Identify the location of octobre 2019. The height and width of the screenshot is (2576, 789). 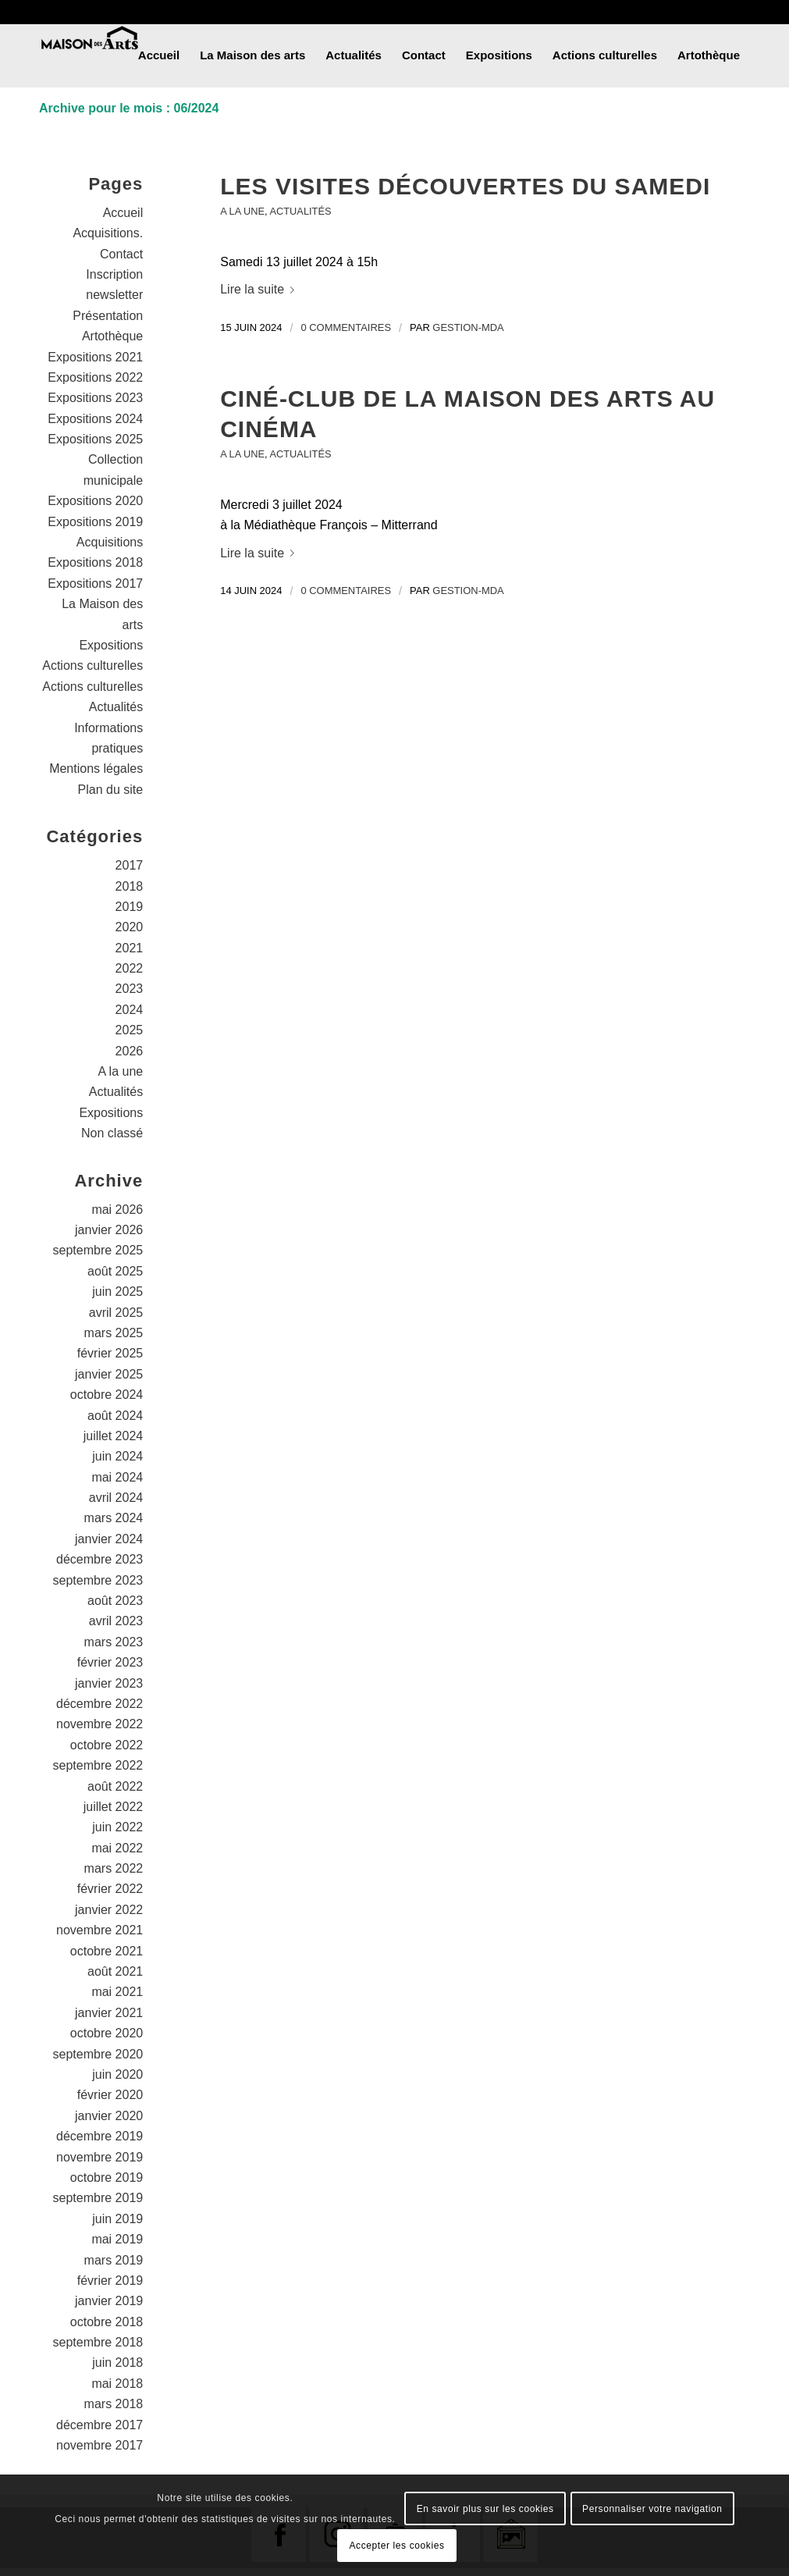
(106, 2177).